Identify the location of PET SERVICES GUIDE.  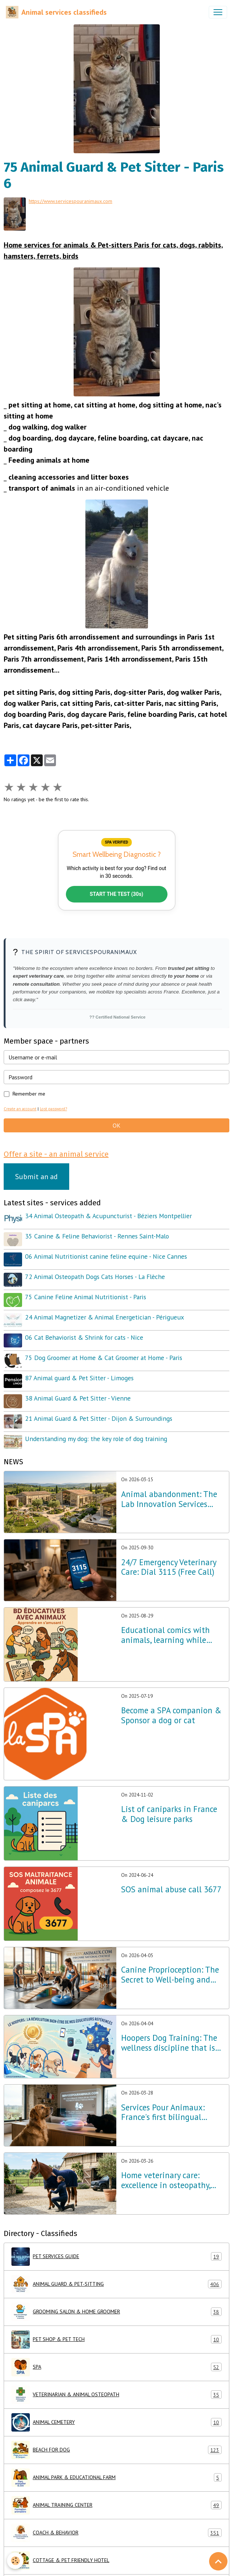
(116, 2256).